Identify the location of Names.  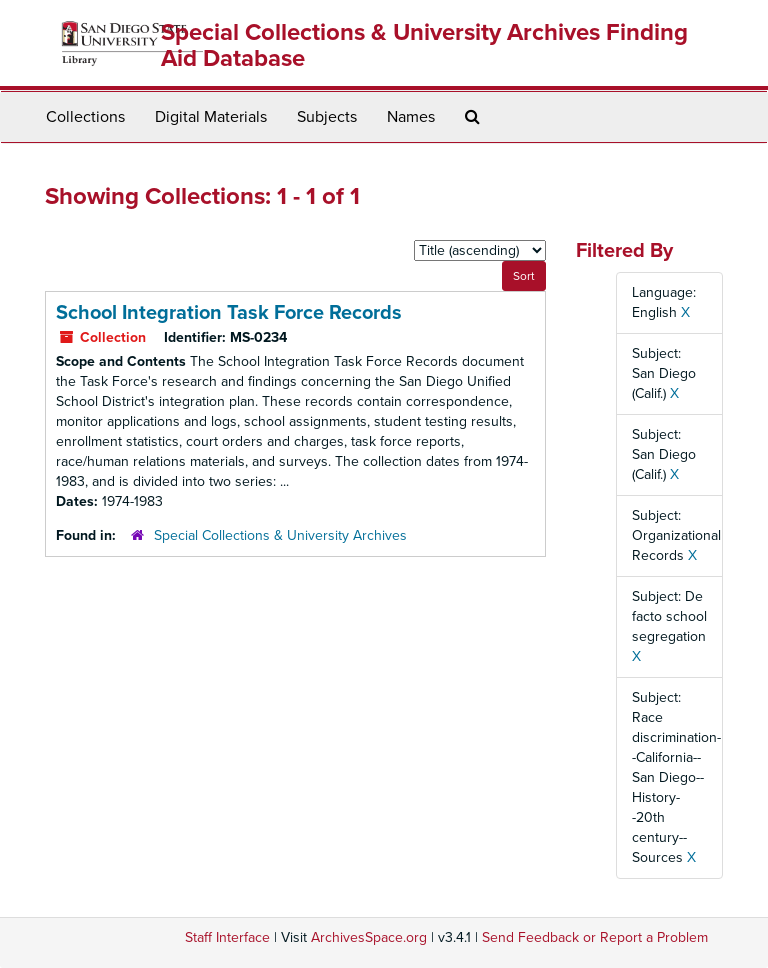
(411, 117).